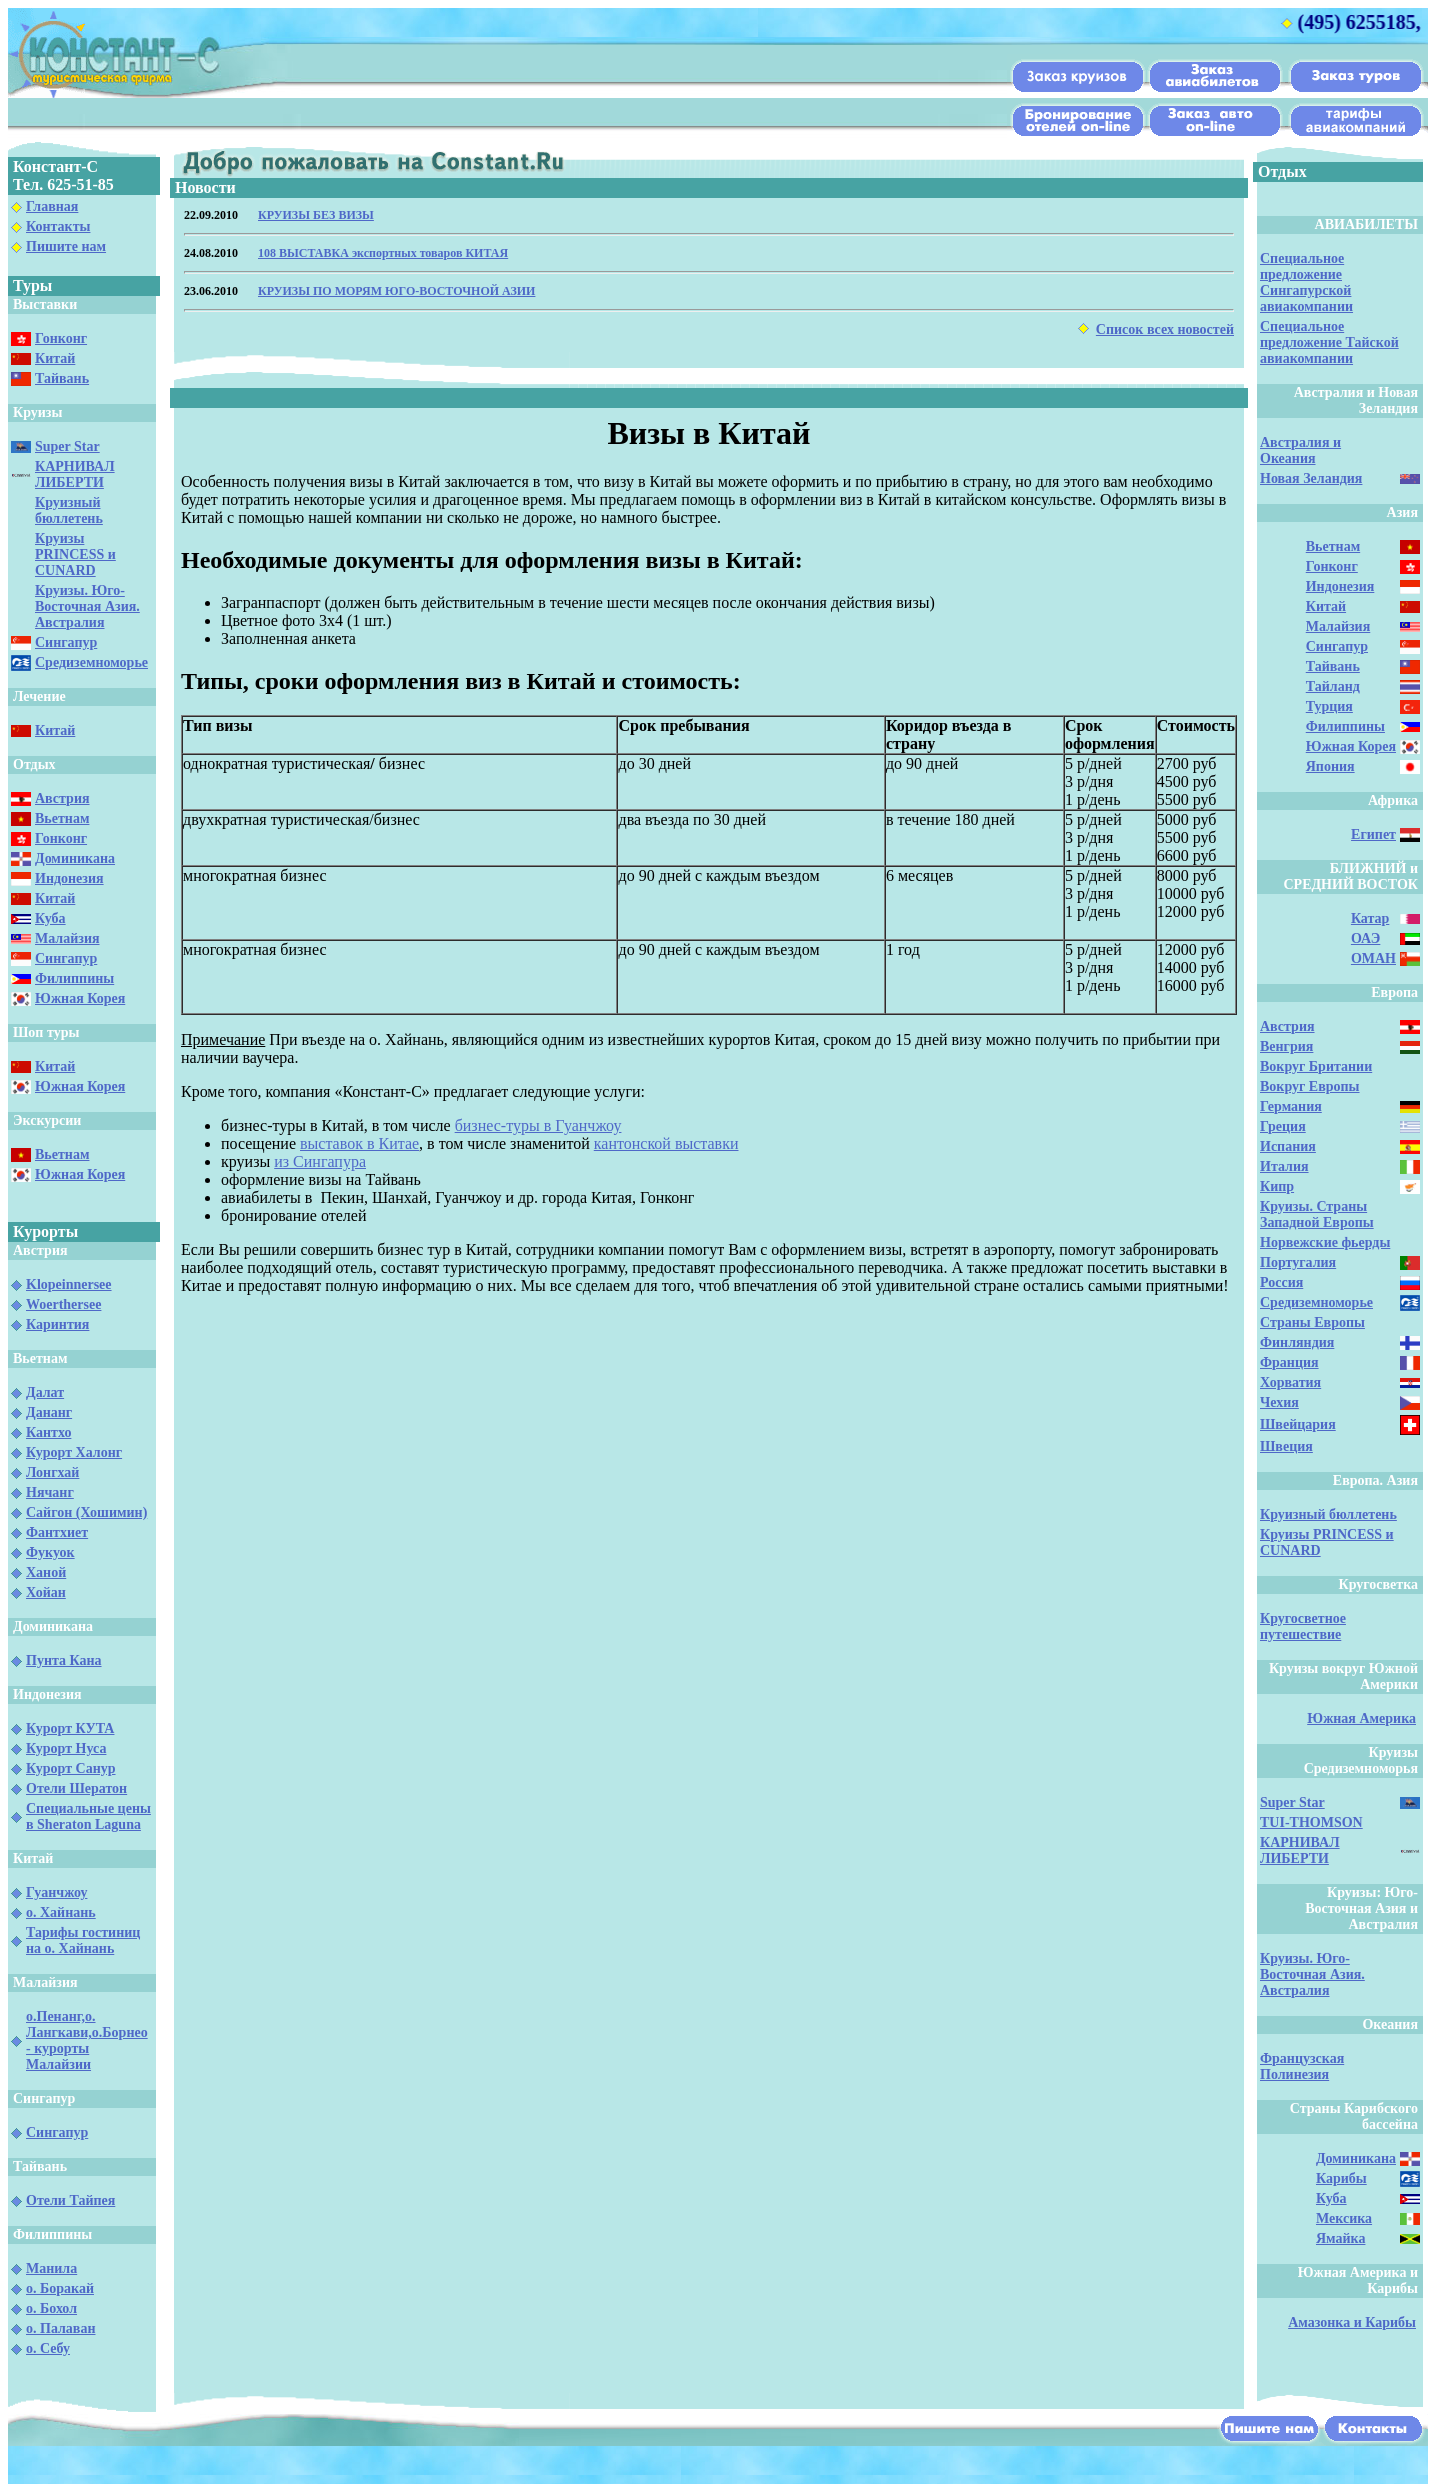  What do you see at coordinates (1297, 1342) in the screenshot?
I see `Финляндия` at bounding box center [1297, 1342].